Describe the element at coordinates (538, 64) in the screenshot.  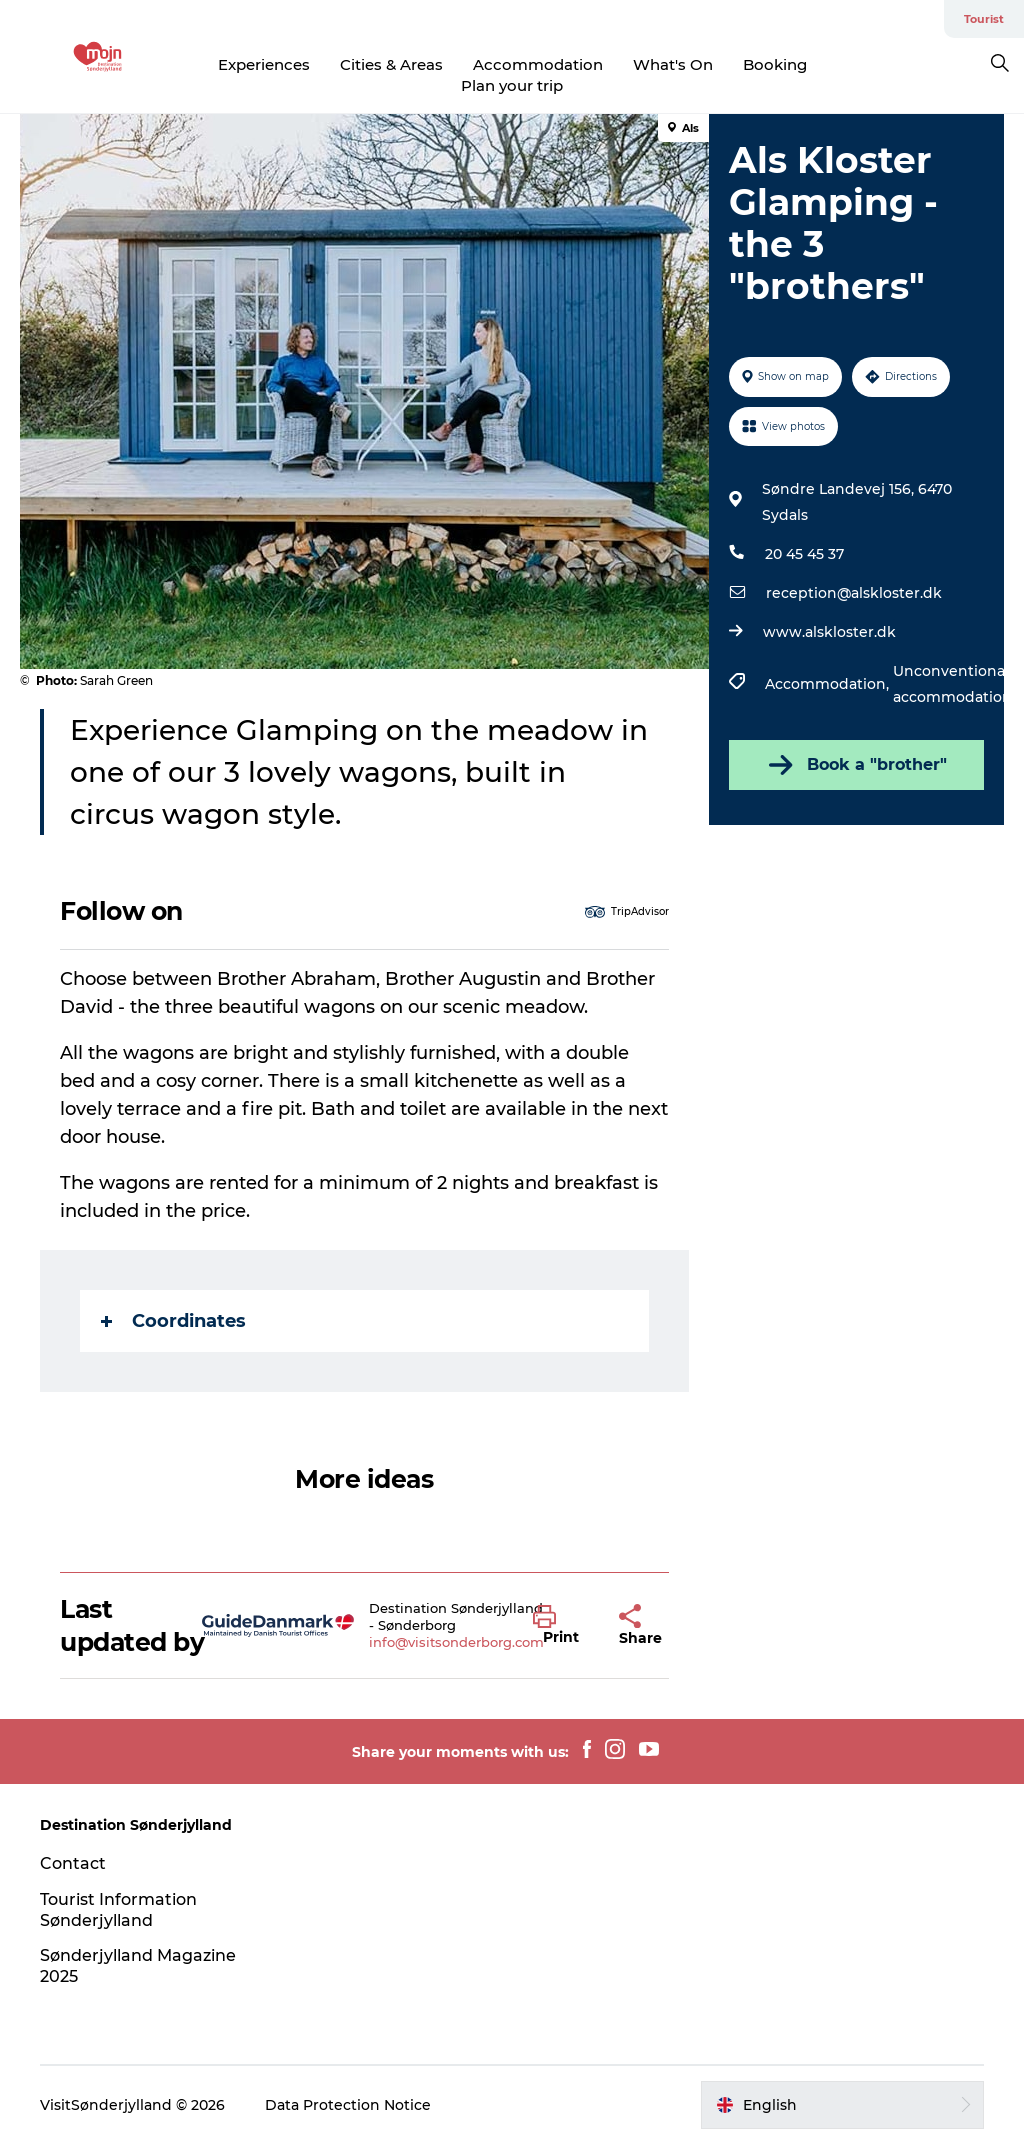
I see `Accommodation` at that location.